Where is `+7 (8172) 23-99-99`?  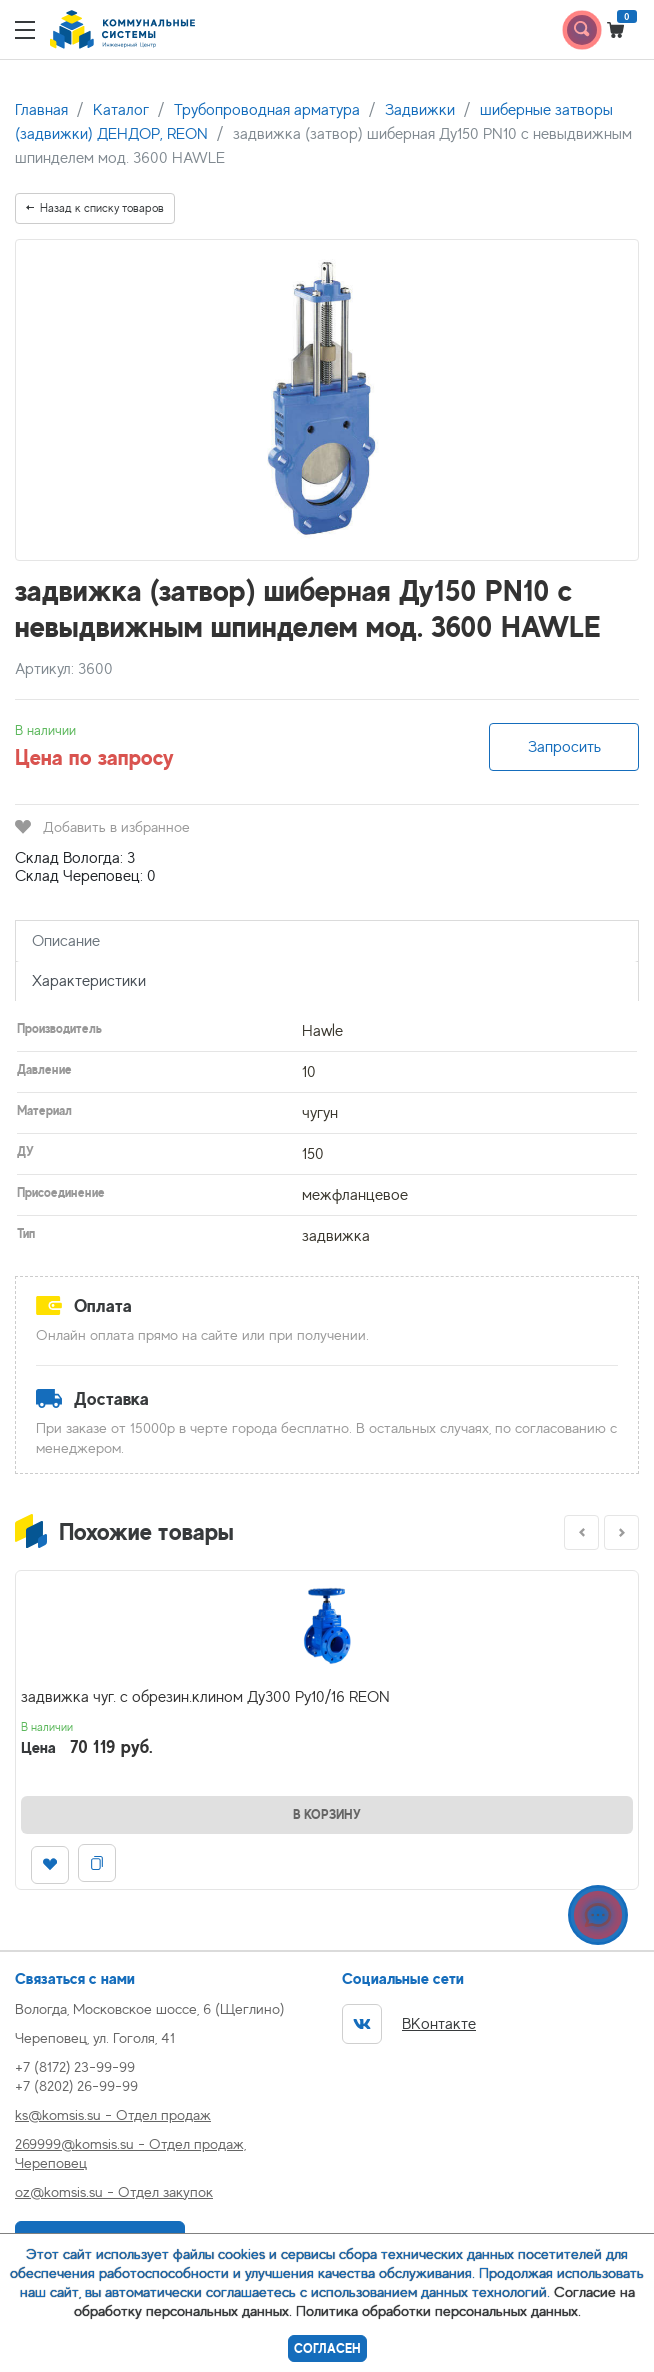
+7 (8172) 23-99-99 is located at coordinates (75, 2066).